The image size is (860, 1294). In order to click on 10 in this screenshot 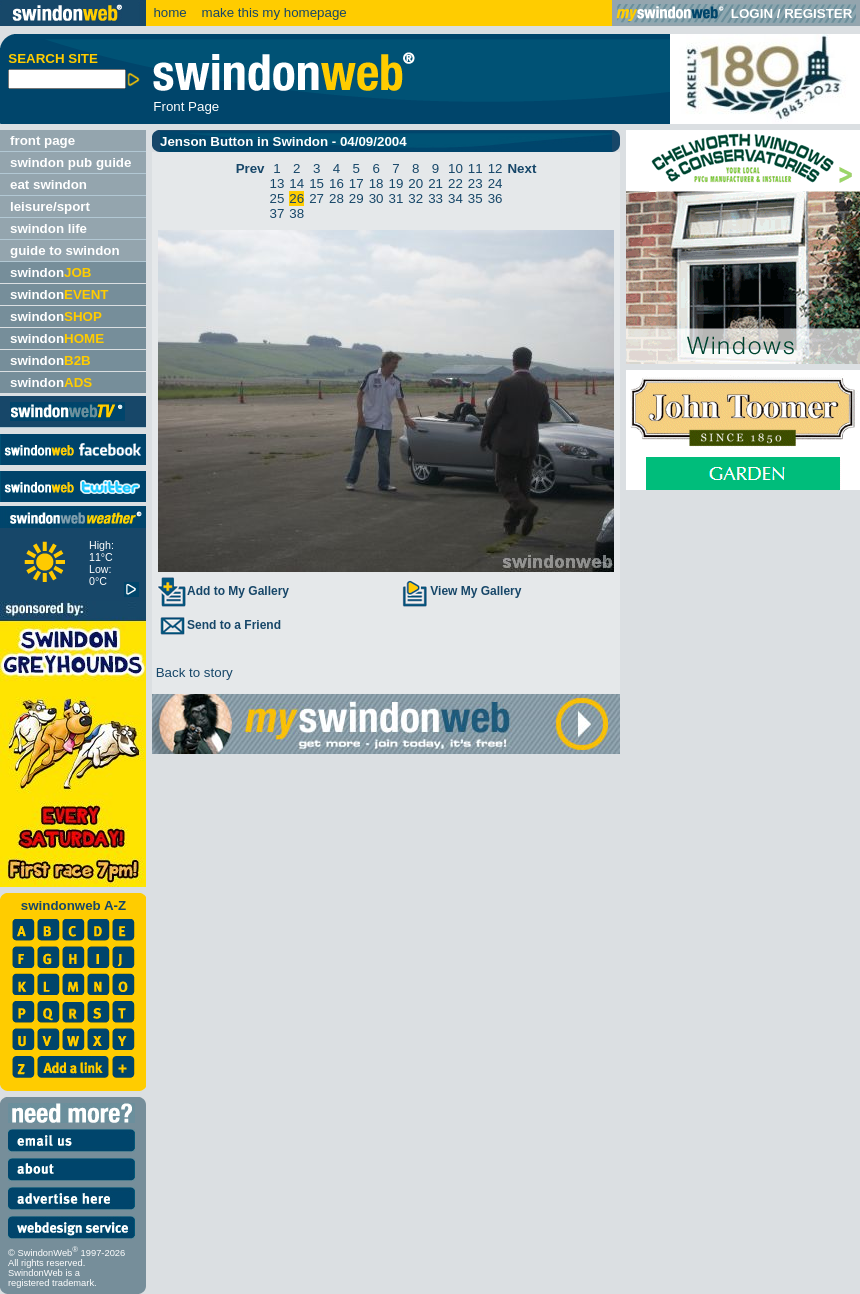, I will do `click(455, 168)`.